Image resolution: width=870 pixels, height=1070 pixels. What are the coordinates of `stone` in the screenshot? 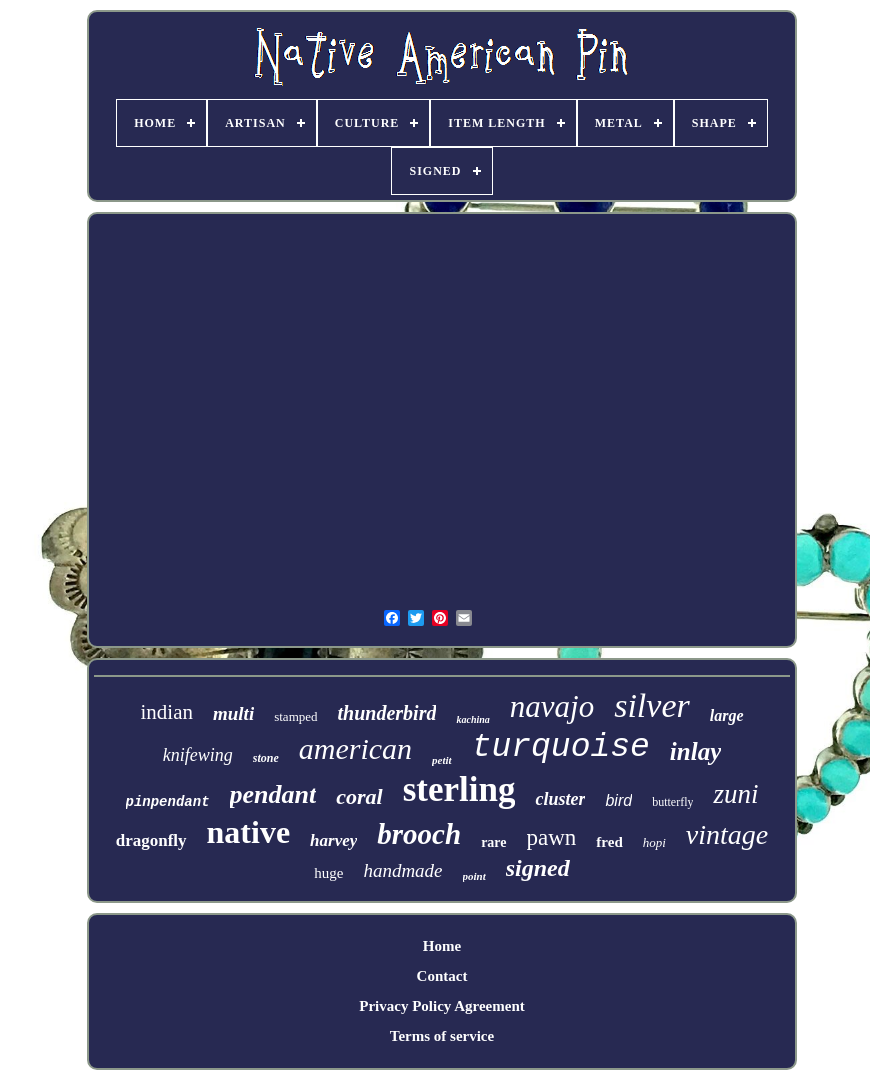 It's located at (266, 758).